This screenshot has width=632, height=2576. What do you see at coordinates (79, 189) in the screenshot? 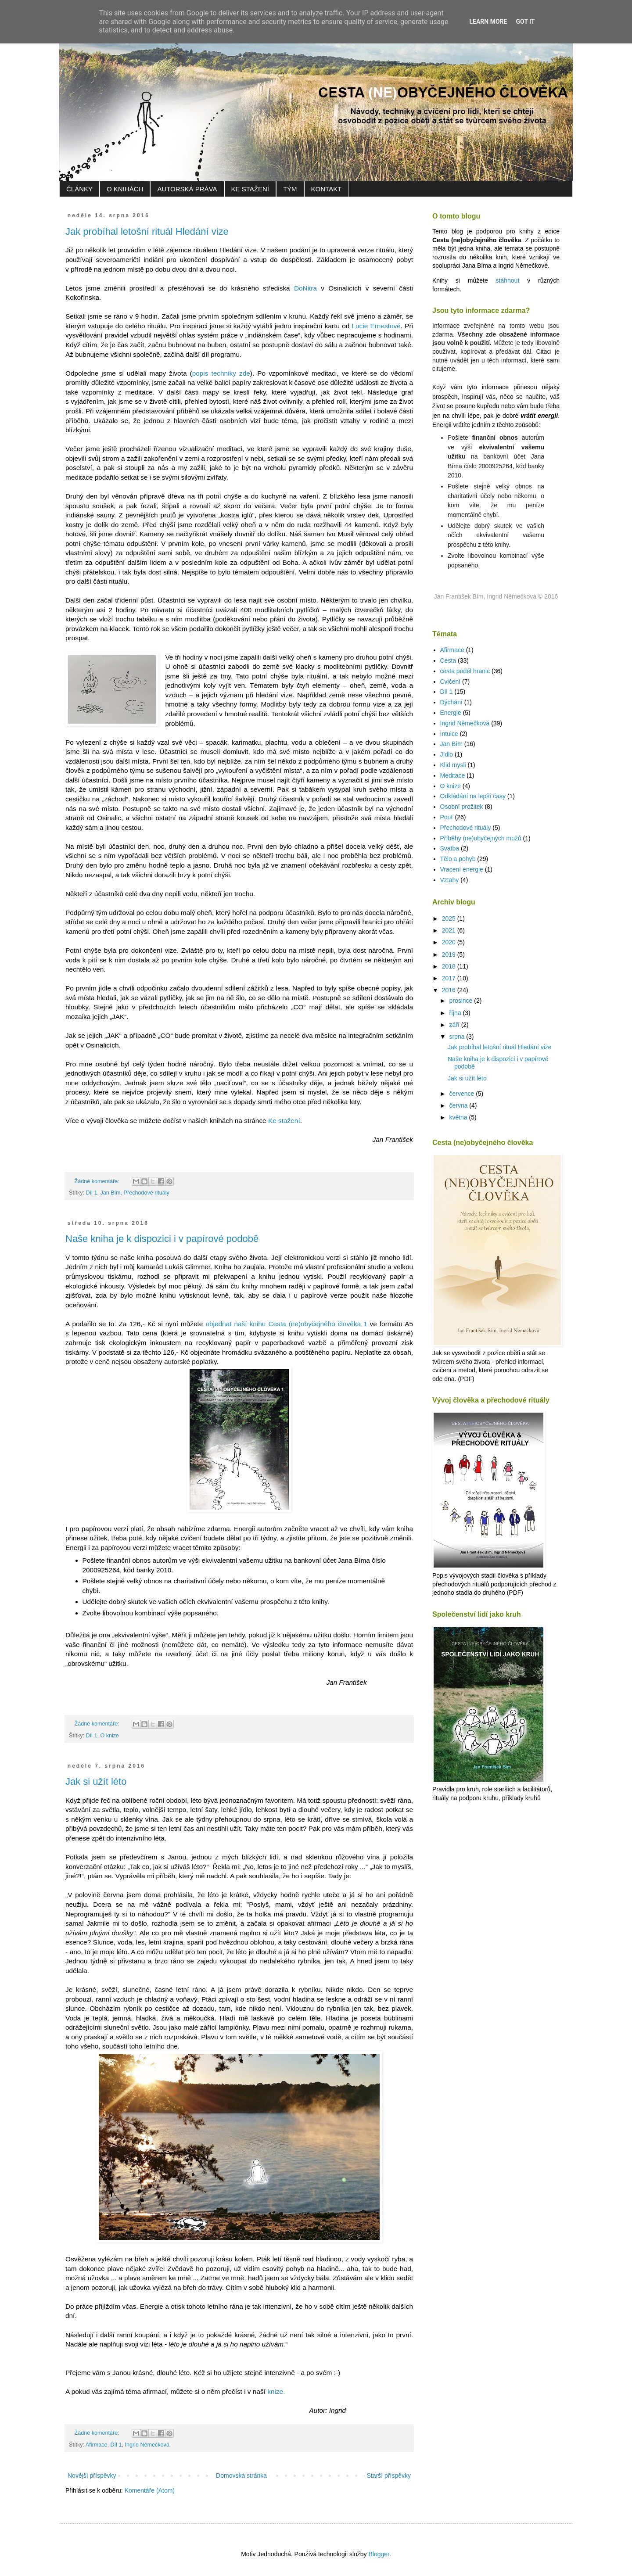
I see `ČLÁNKY` at bounding box center [79, 189].